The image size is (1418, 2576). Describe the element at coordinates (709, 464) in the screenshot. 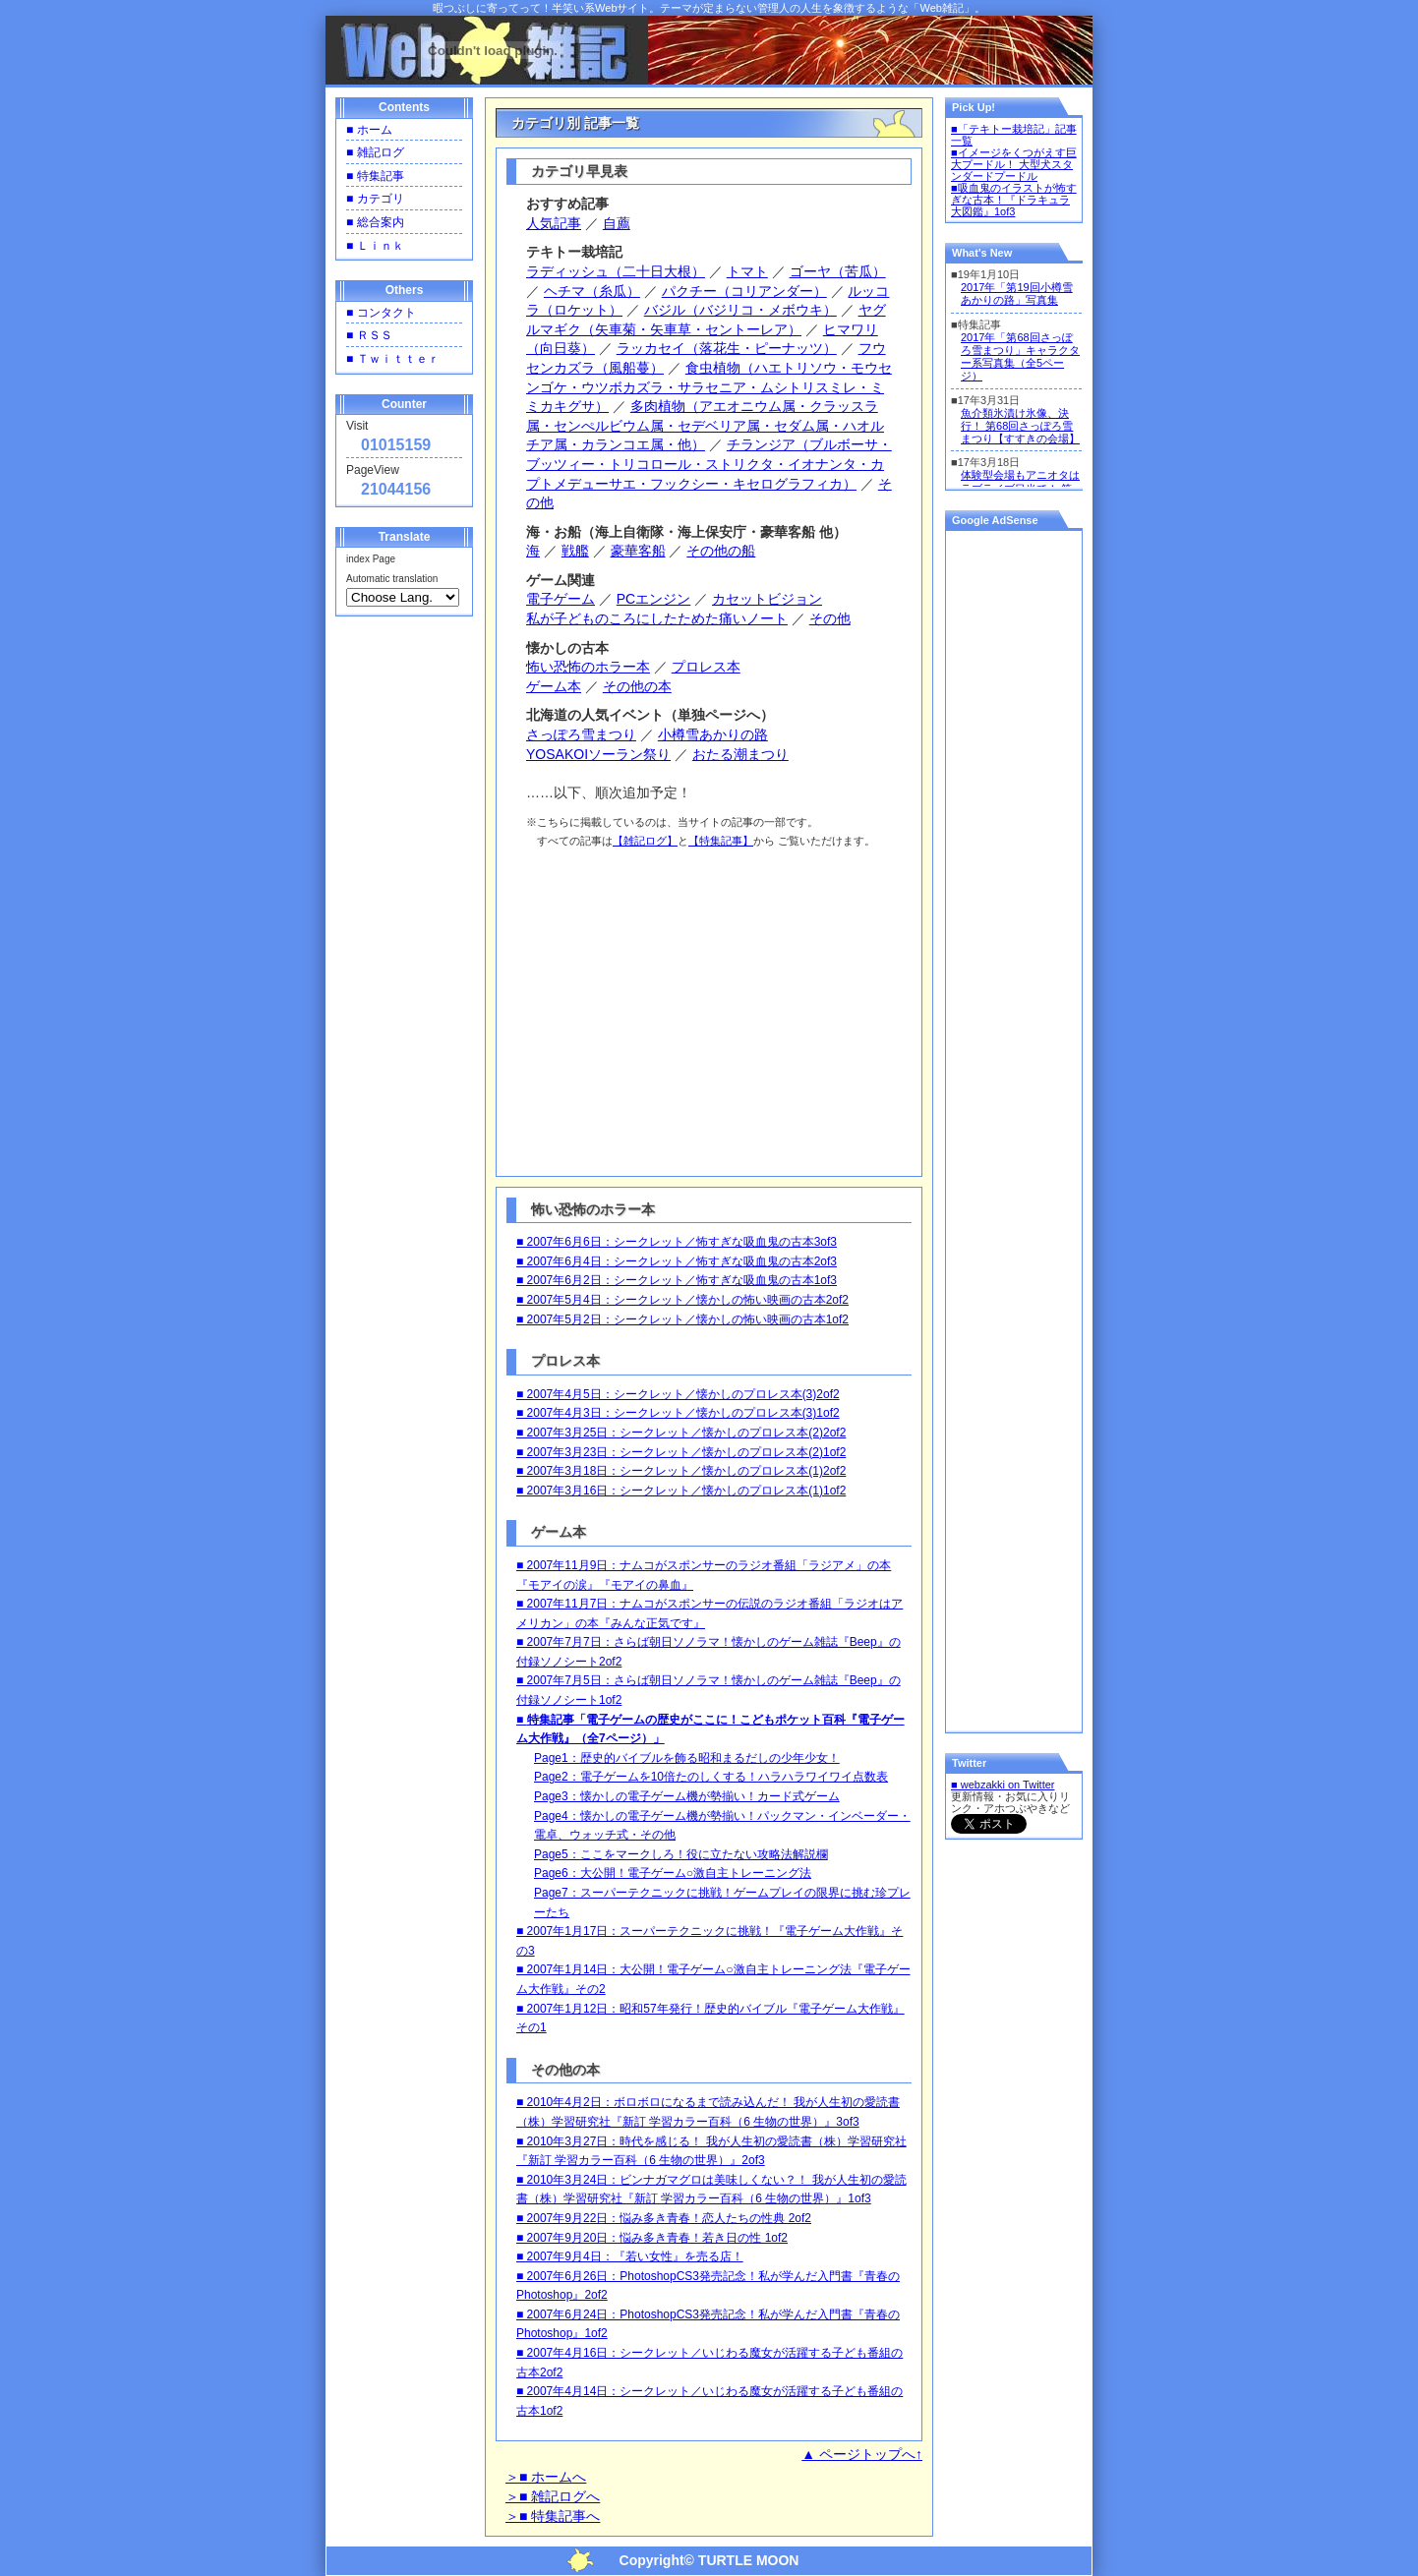

I see `チランジア（ブルボーサ・ブッツィー・トリコロール・ストリクタ・イオナンタ・カプトメデューサエ・フックシー・キセログラフィカ）` at that location.